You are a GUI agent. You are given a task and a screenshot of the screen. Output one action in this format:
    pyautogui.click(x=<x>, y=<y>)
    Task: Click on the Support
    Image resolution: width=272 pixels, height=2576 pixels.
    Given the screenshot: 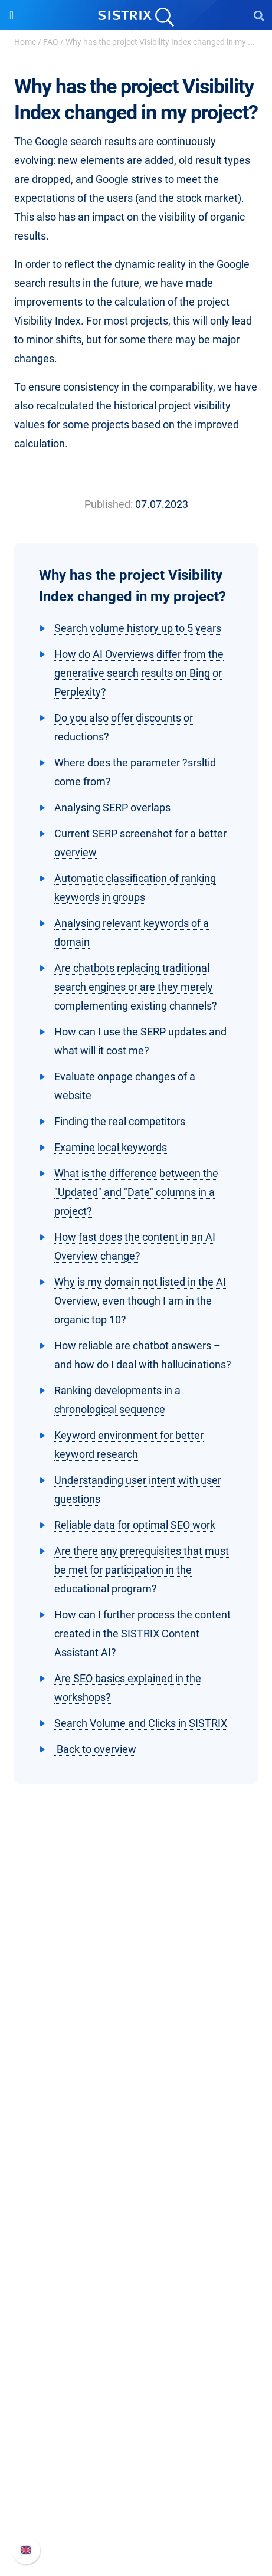 What is the action you would take?
    pyautogui.click(x=136, y=2426)
    